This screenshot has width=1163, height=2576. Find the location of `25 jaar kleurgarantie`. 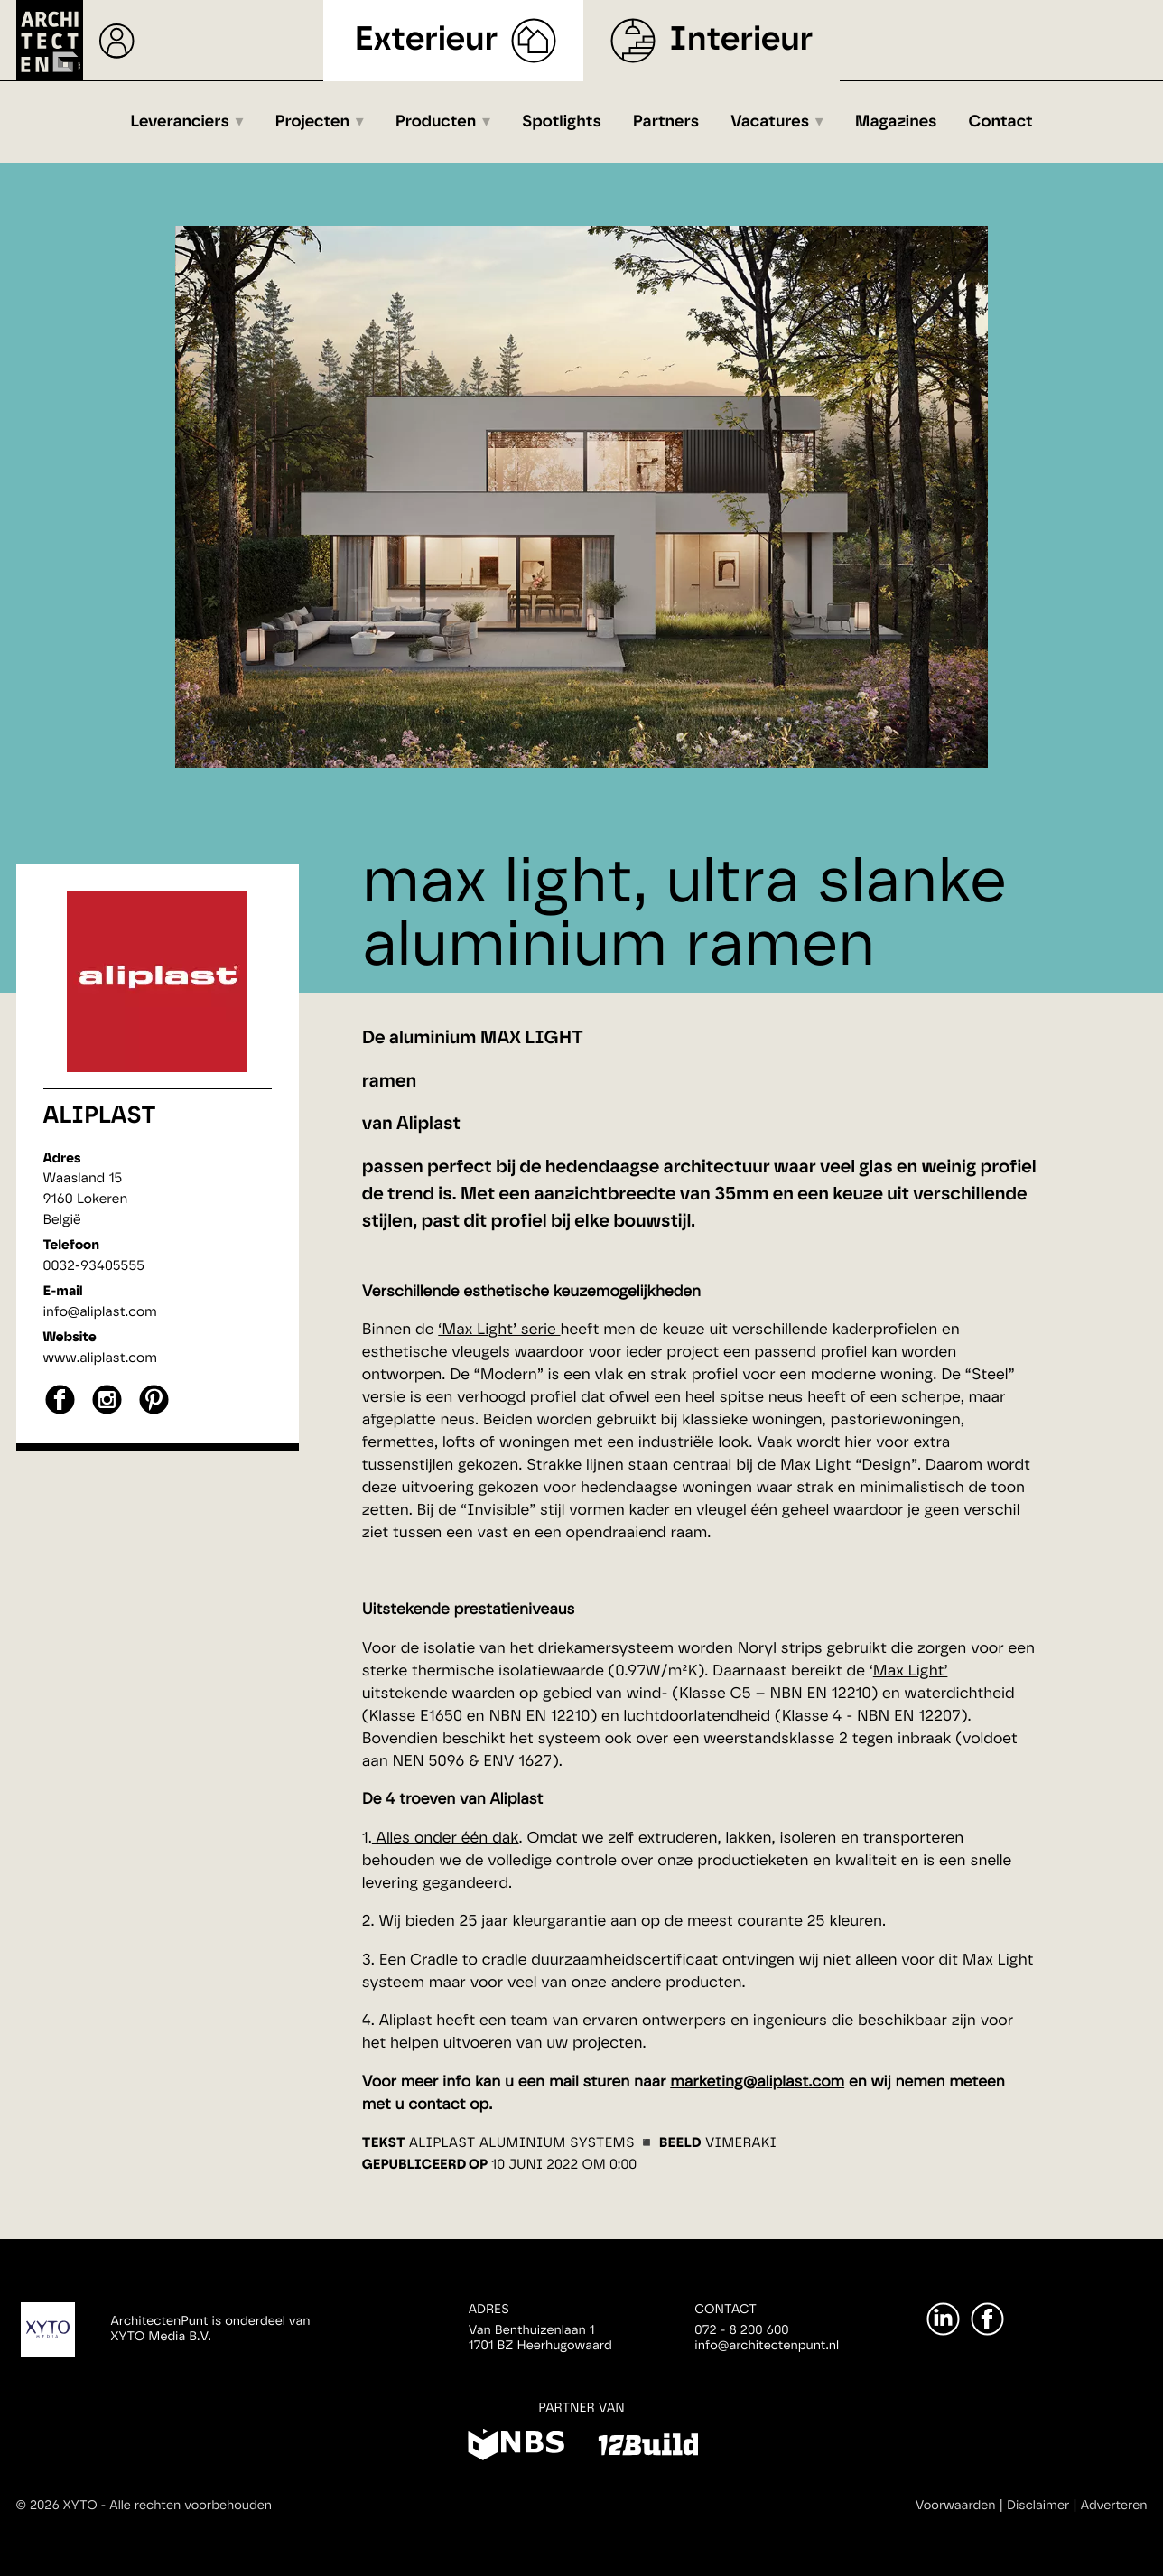

25 jaar kleurgarantie is located at coordinates (533, 1921).